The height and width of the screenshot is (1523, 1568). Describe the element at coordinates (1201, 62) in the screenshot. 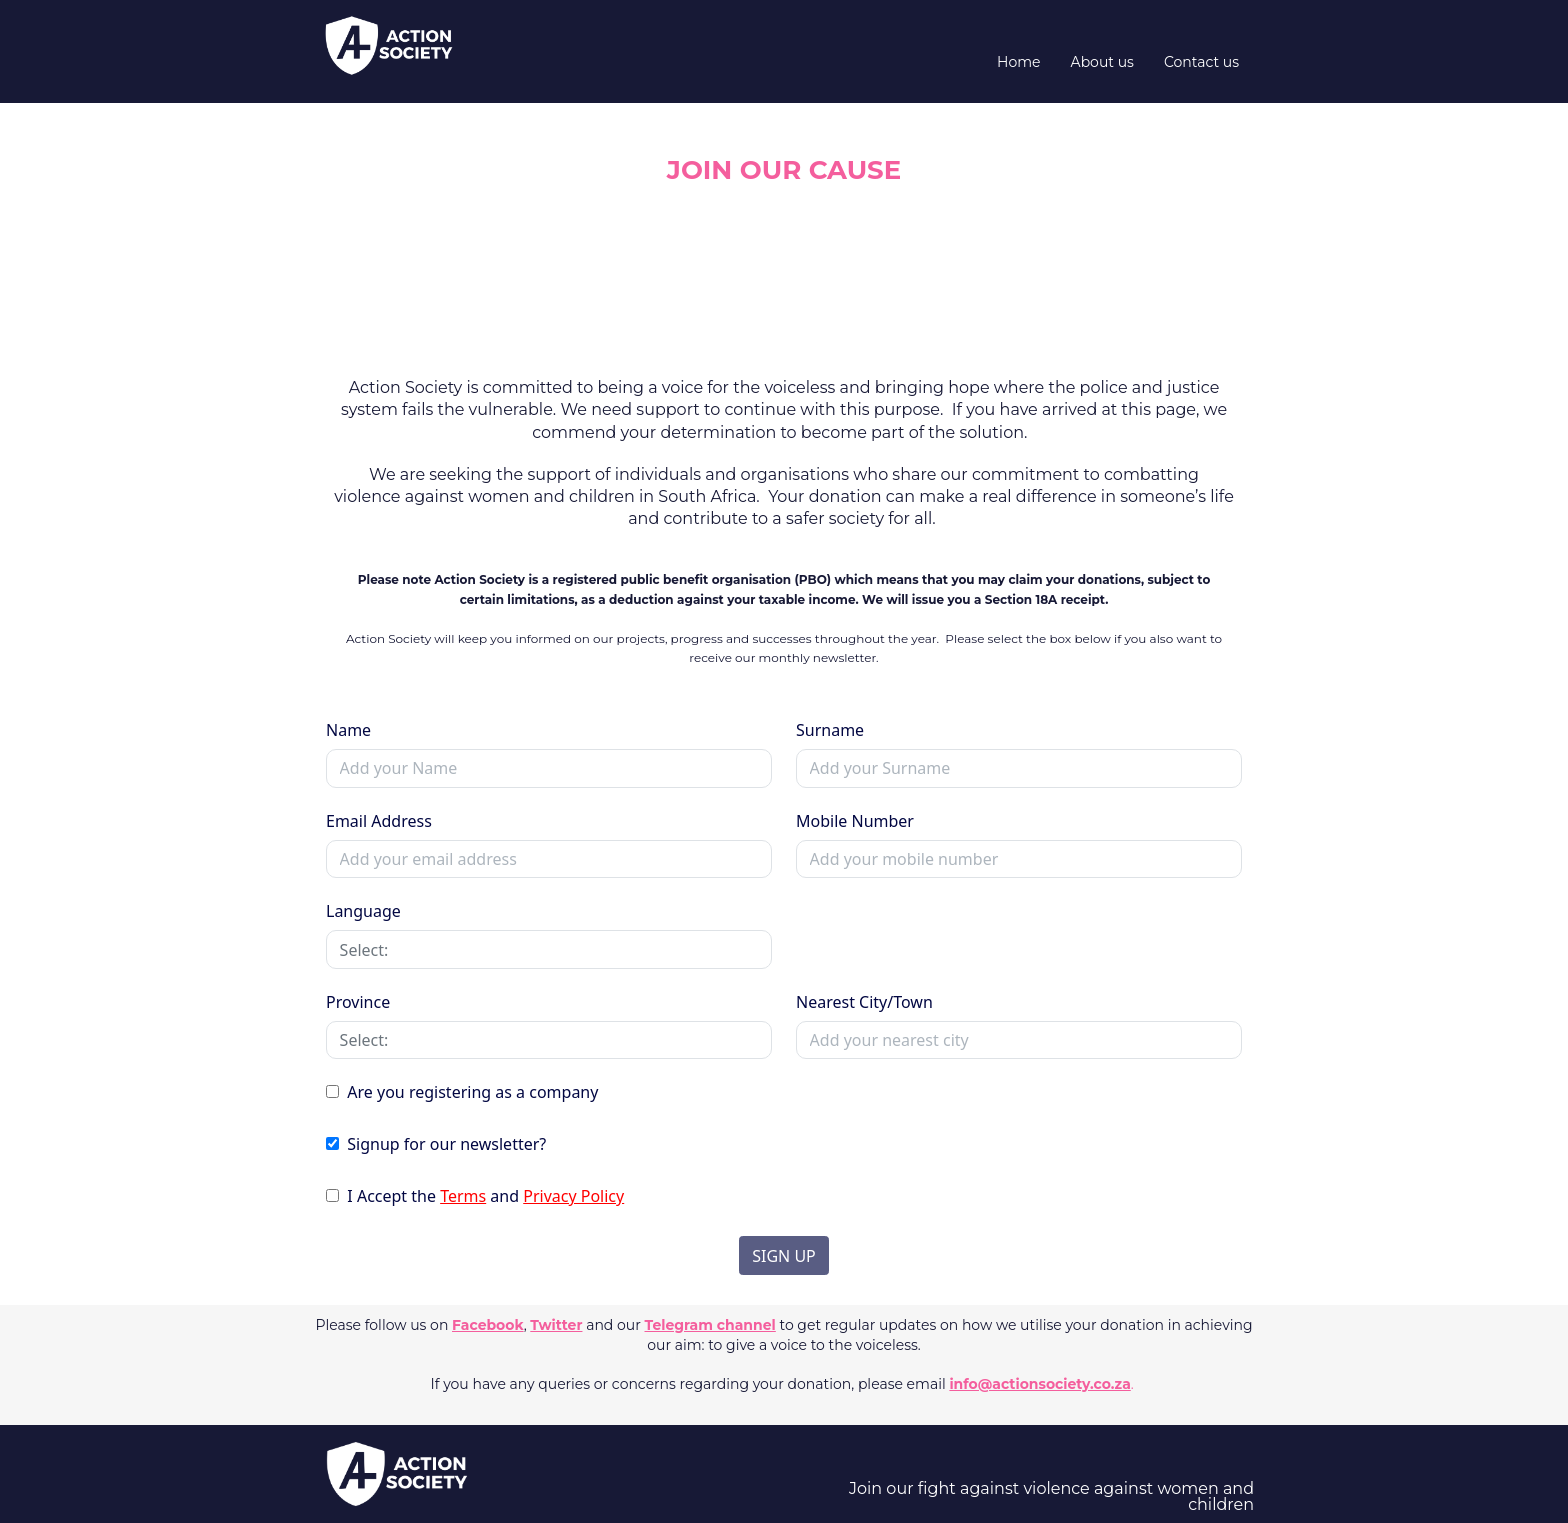

I see `Contact us` at that location.